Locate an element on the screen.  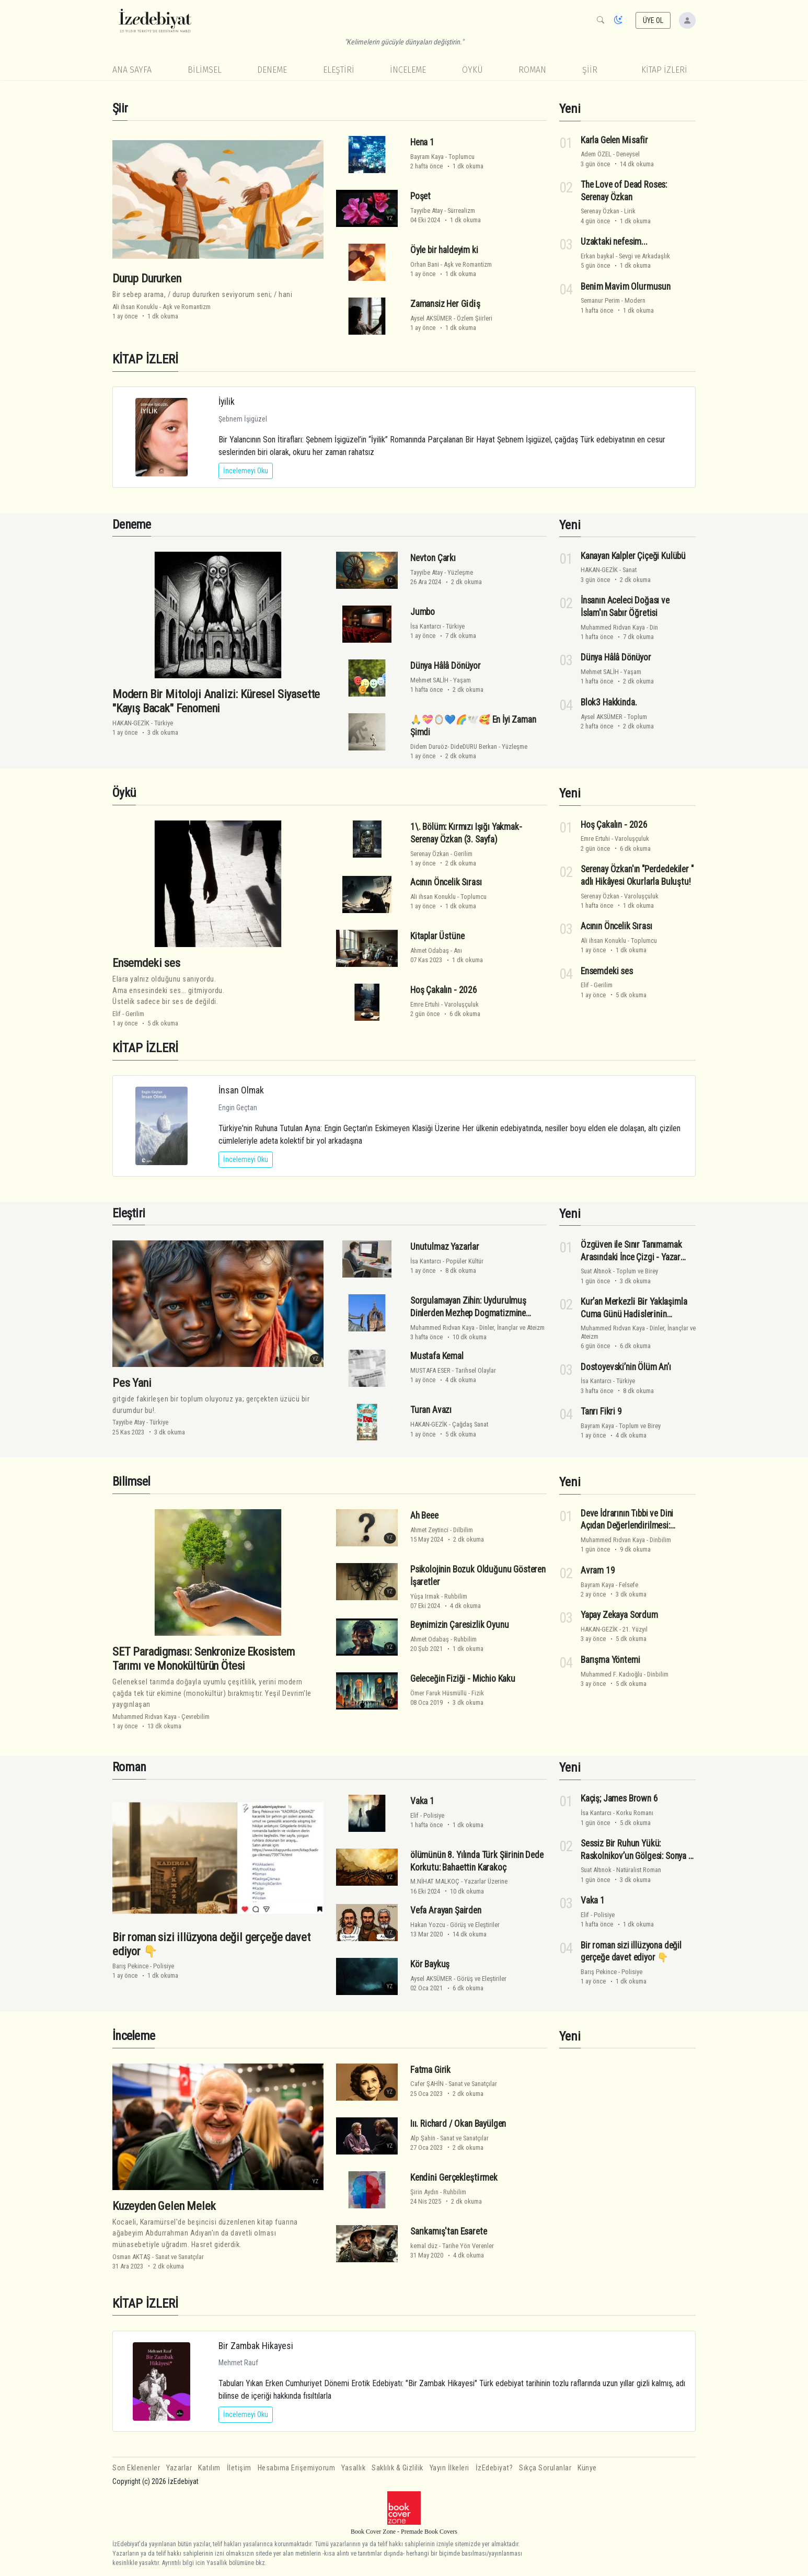
Saklılık & Gizlilik is located at coordinates (397, 2468).